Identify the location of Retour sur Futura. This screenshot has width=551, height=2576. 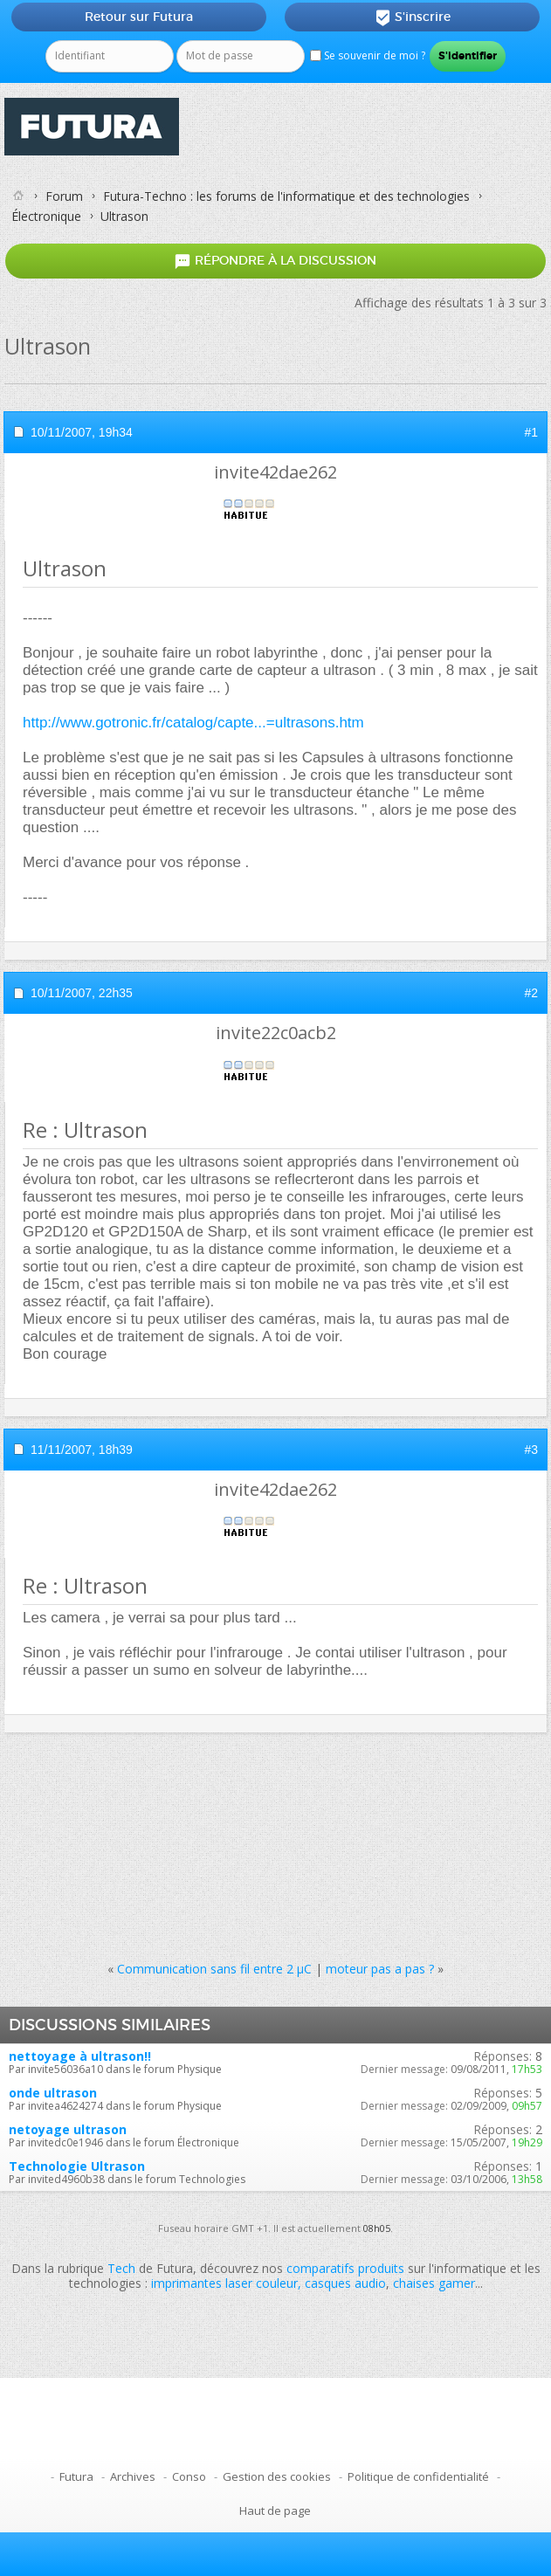
(139, 16).